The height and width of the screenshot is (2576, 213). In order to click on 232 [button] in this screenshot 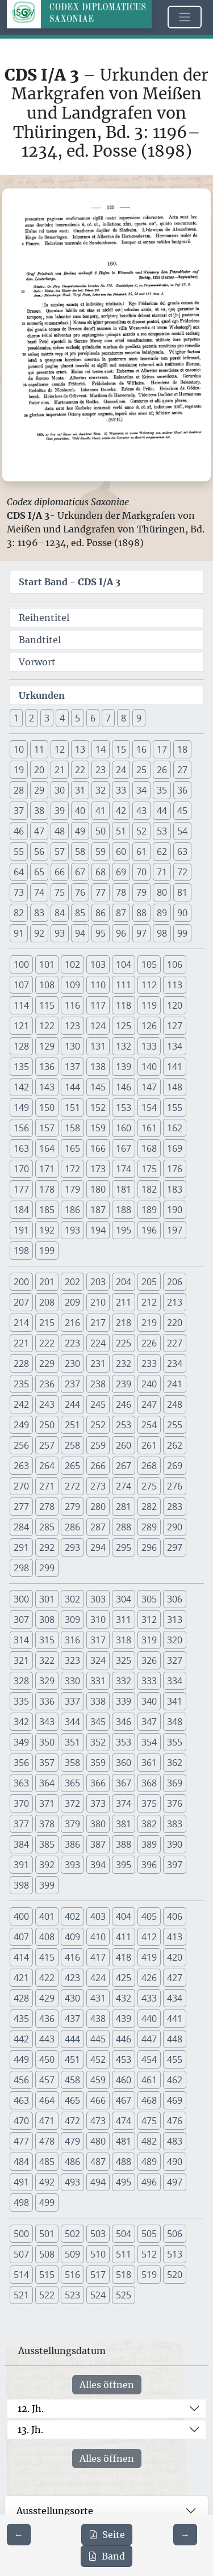, I will do `click(123, 1363)`.